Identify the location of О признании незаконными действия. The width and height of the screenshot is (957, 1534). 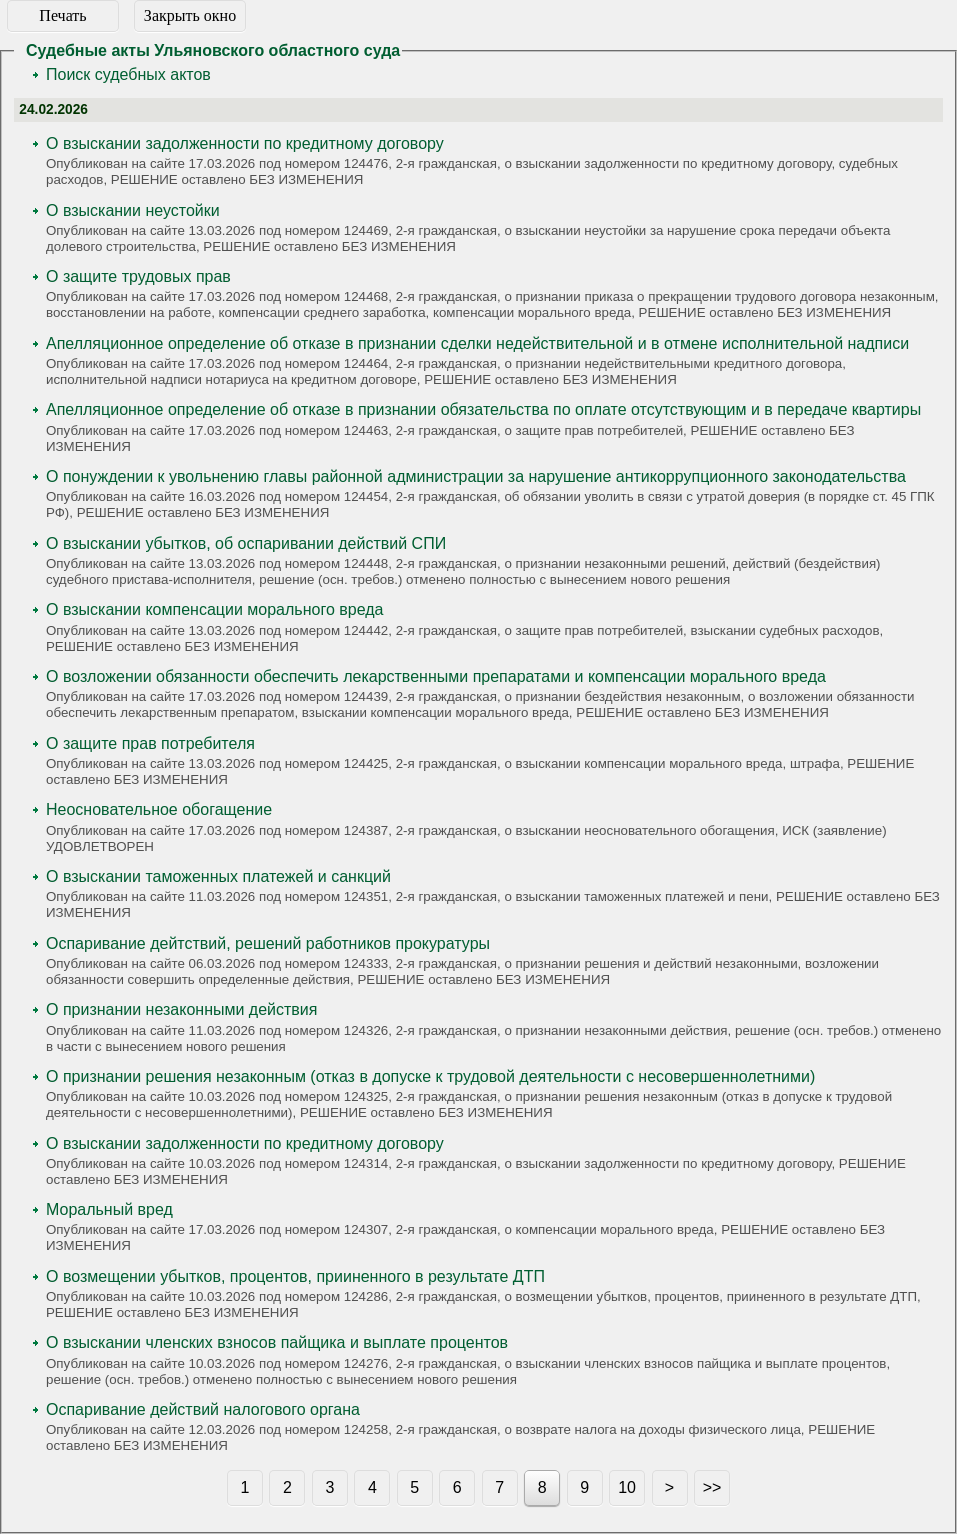
(181, 1009).